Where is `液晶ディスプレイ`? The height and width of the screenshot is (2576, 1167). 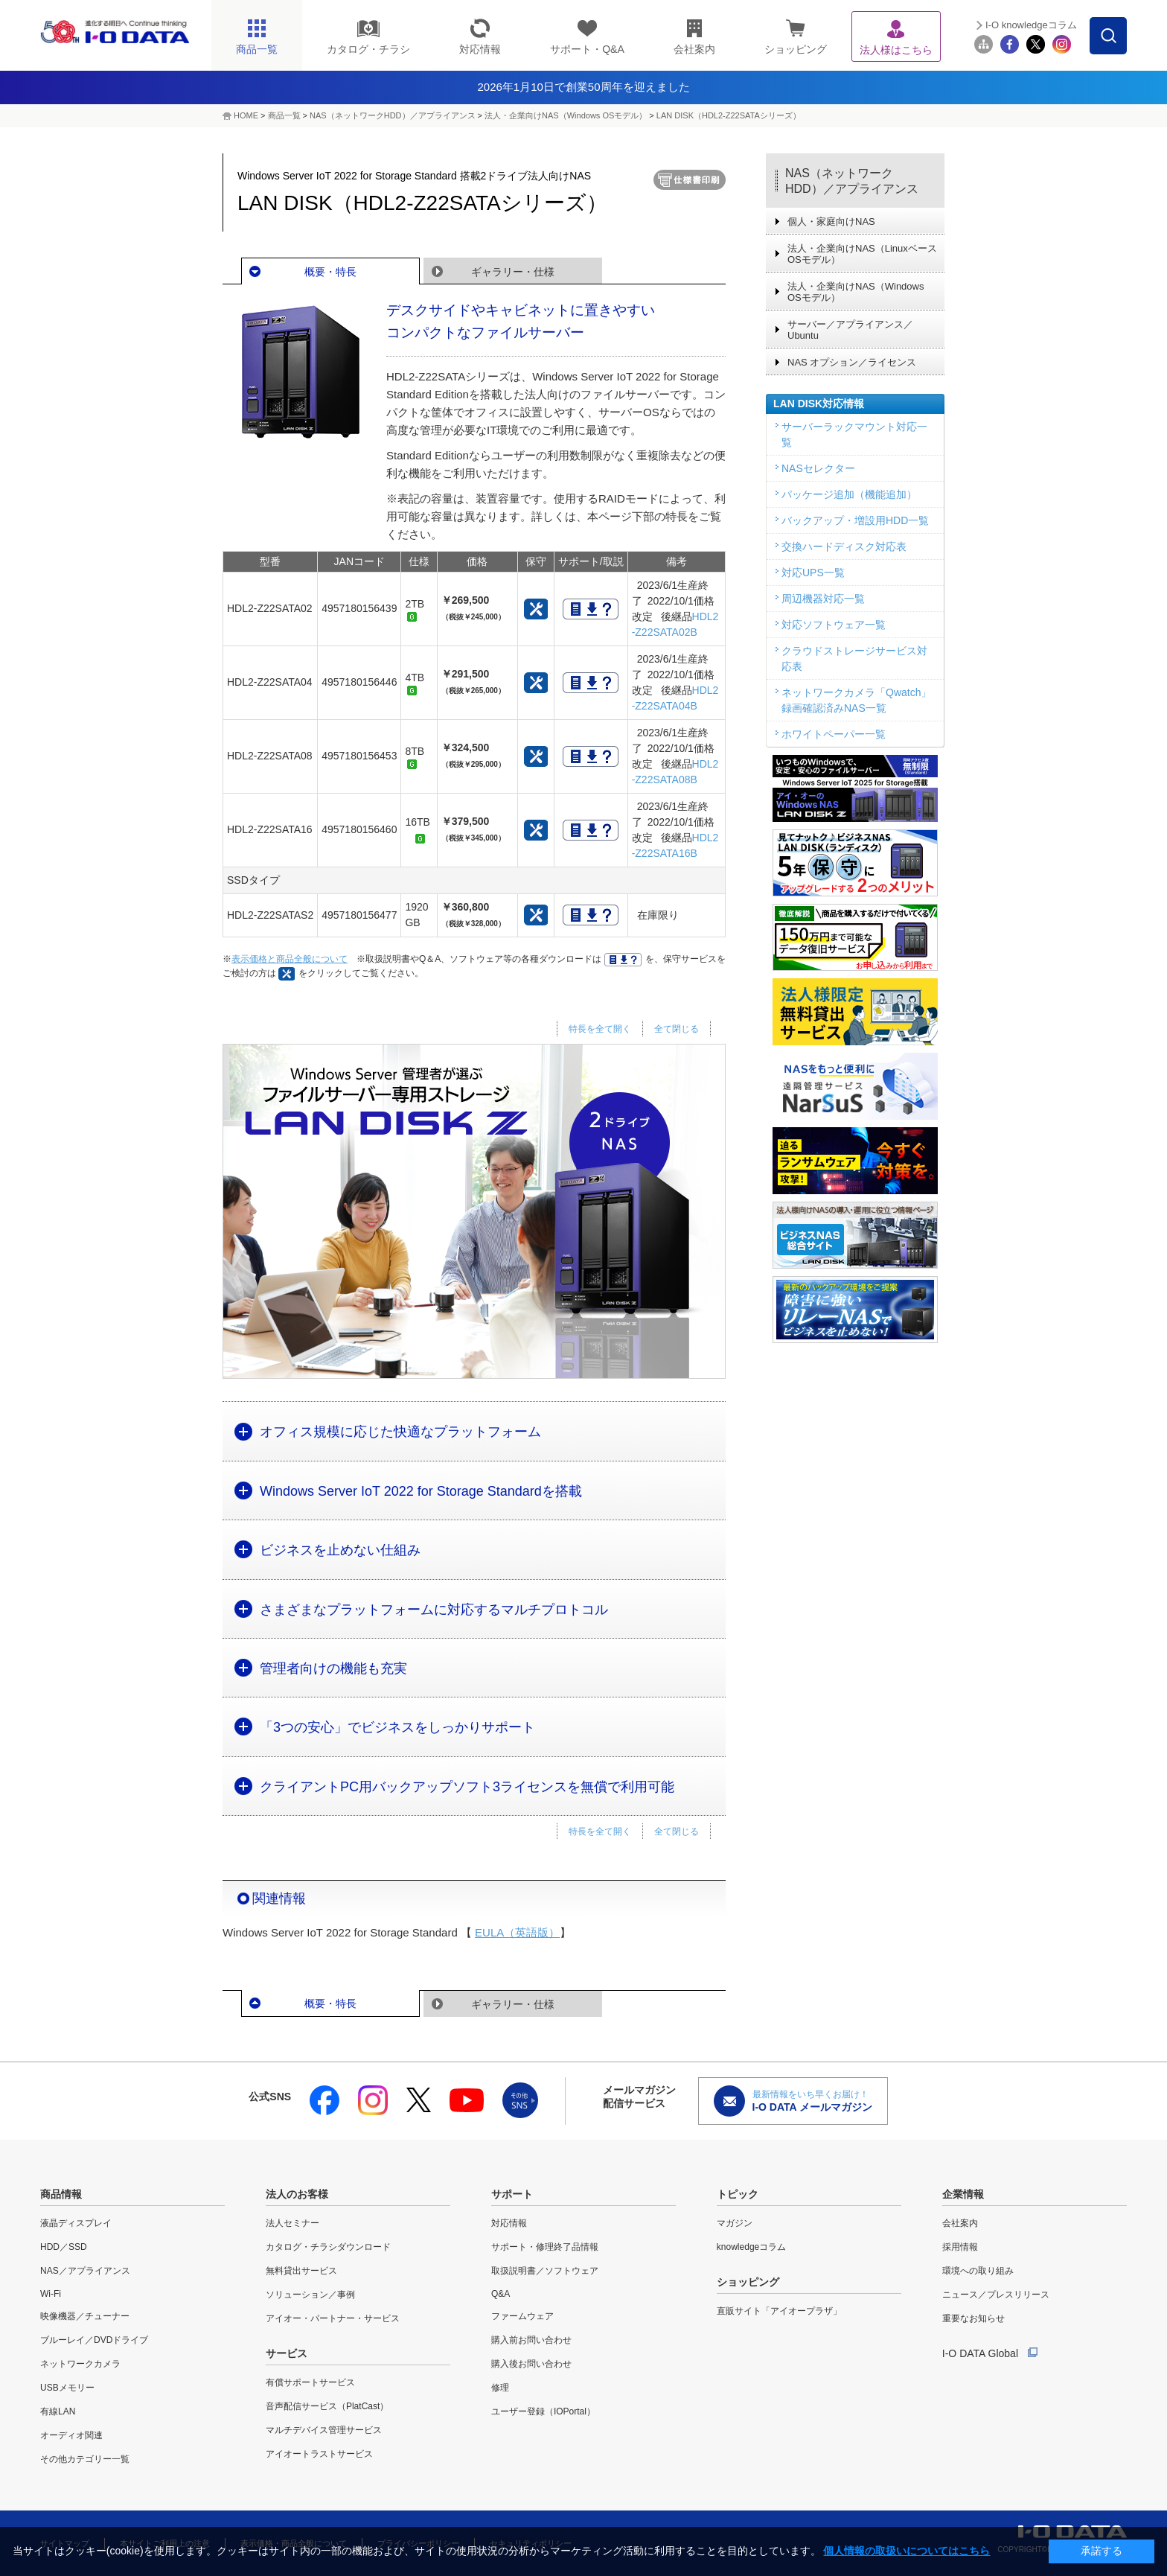 液晶ディスプレイ is located at coordinates (76, 2223).